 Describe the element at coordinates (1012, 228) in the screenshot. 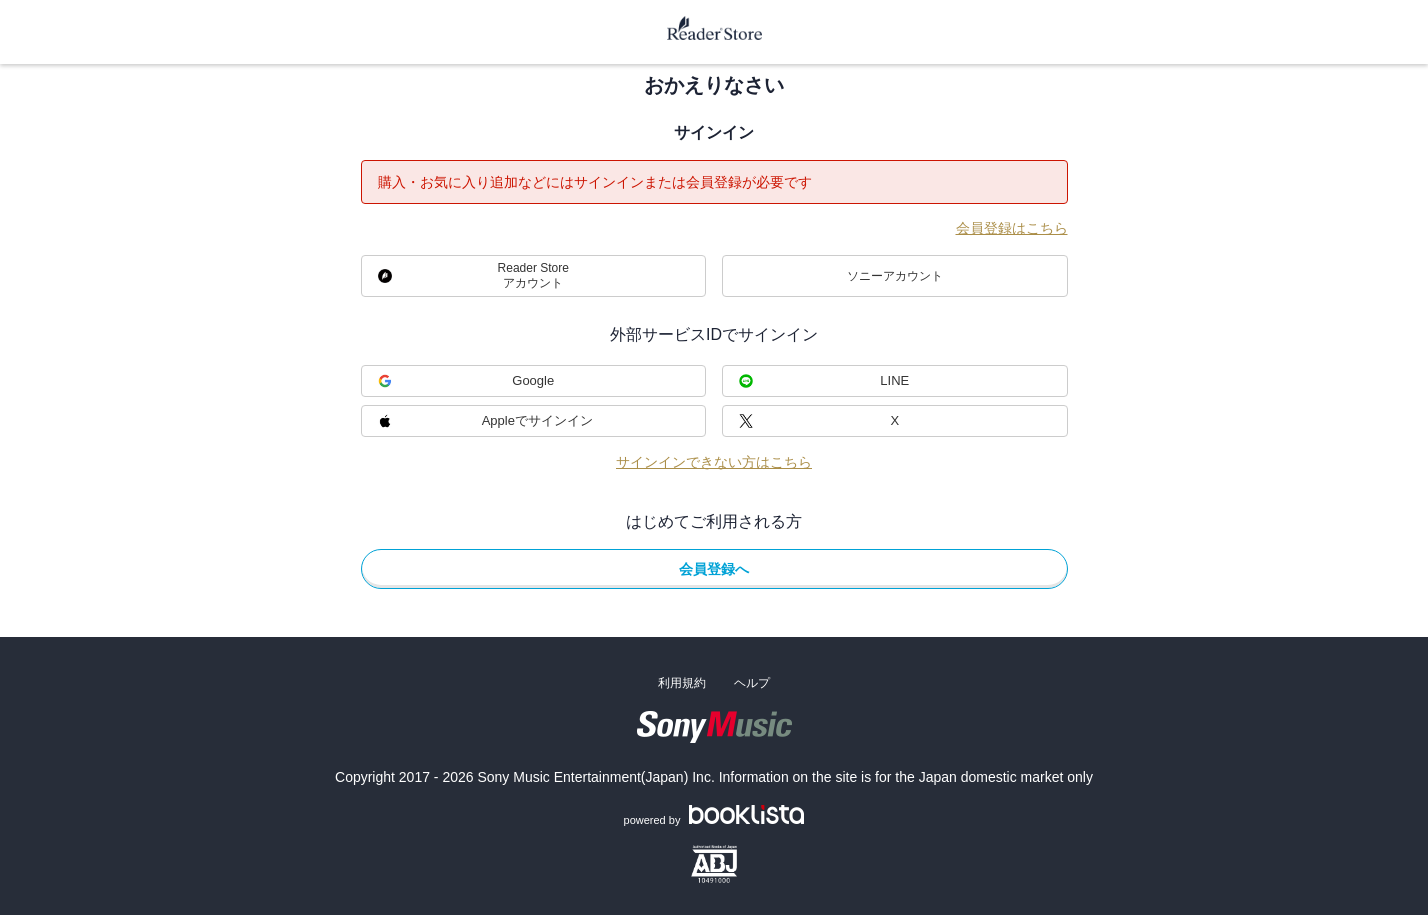

I see `会員登録はこちら` at that location.